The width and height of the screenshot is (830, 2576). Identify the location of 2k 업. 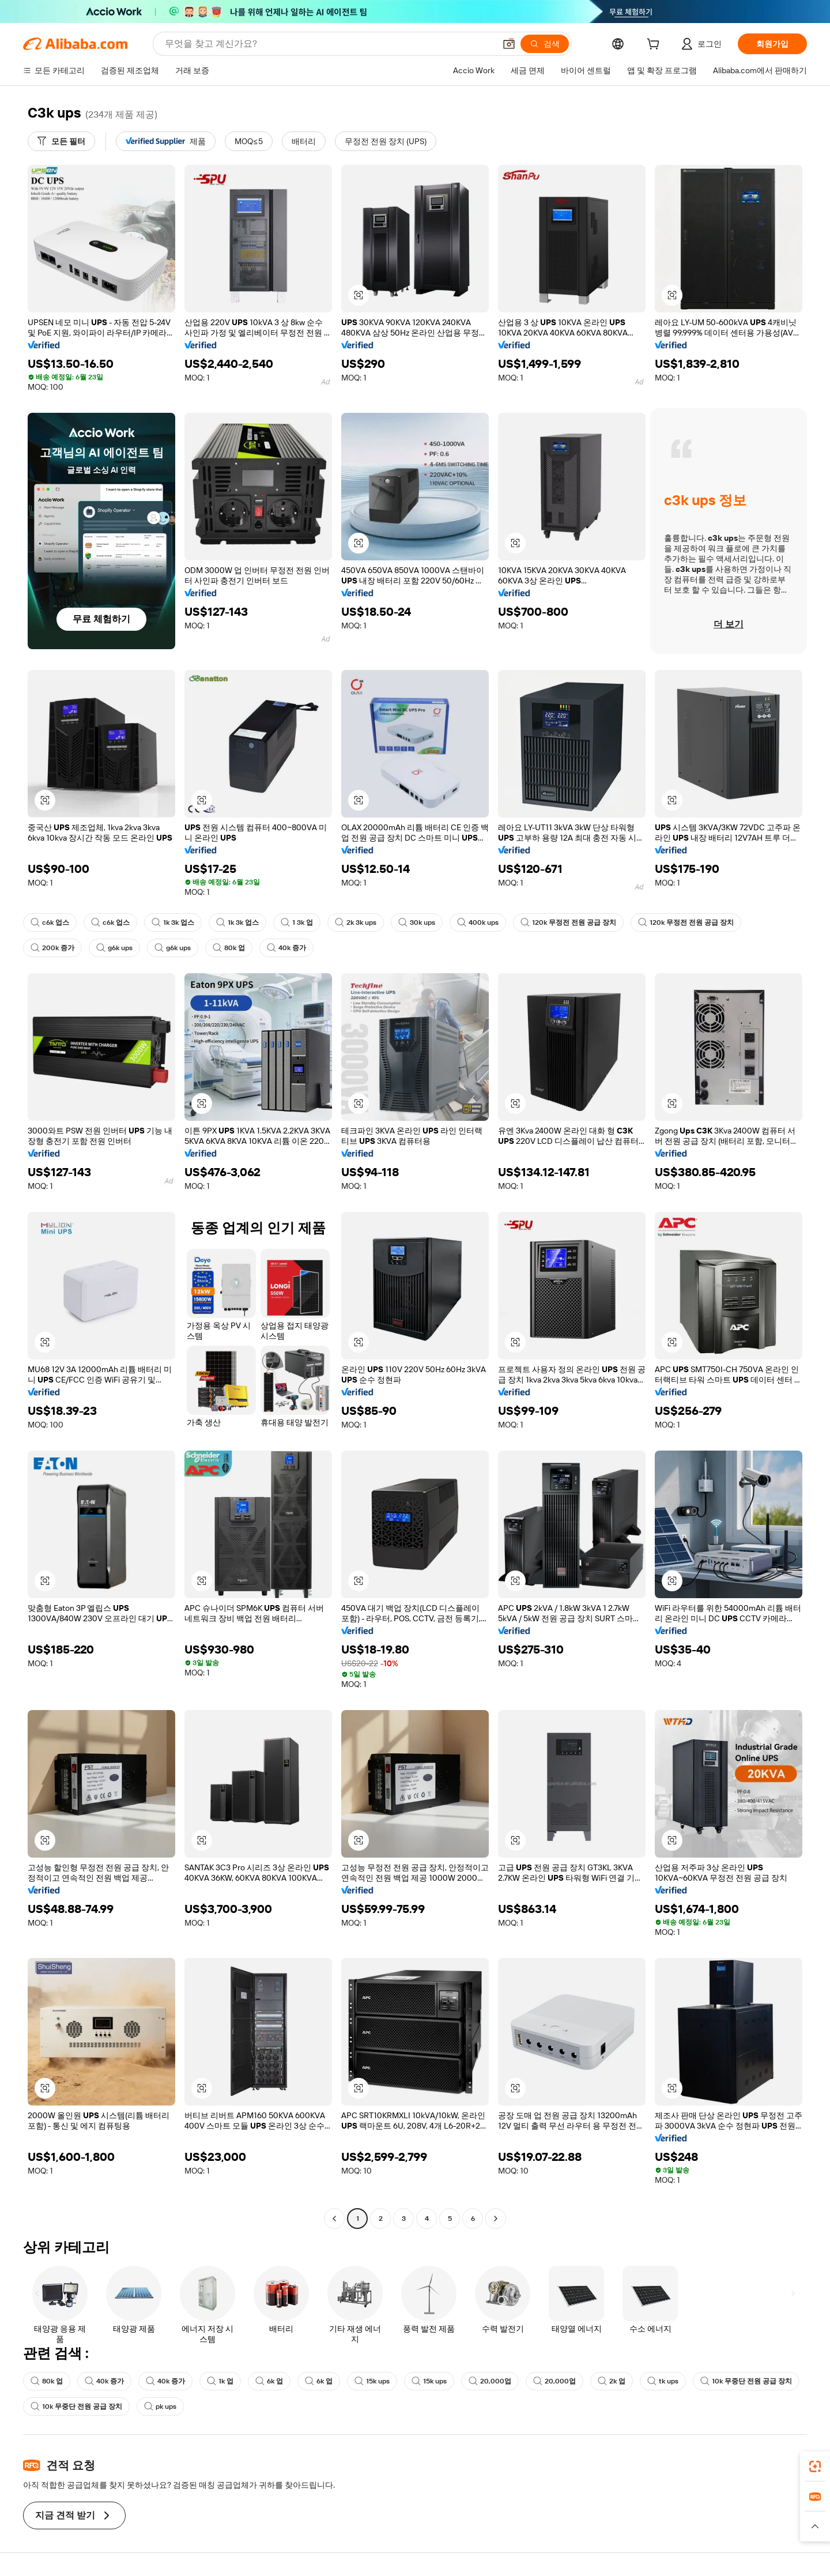
(611, 2381).